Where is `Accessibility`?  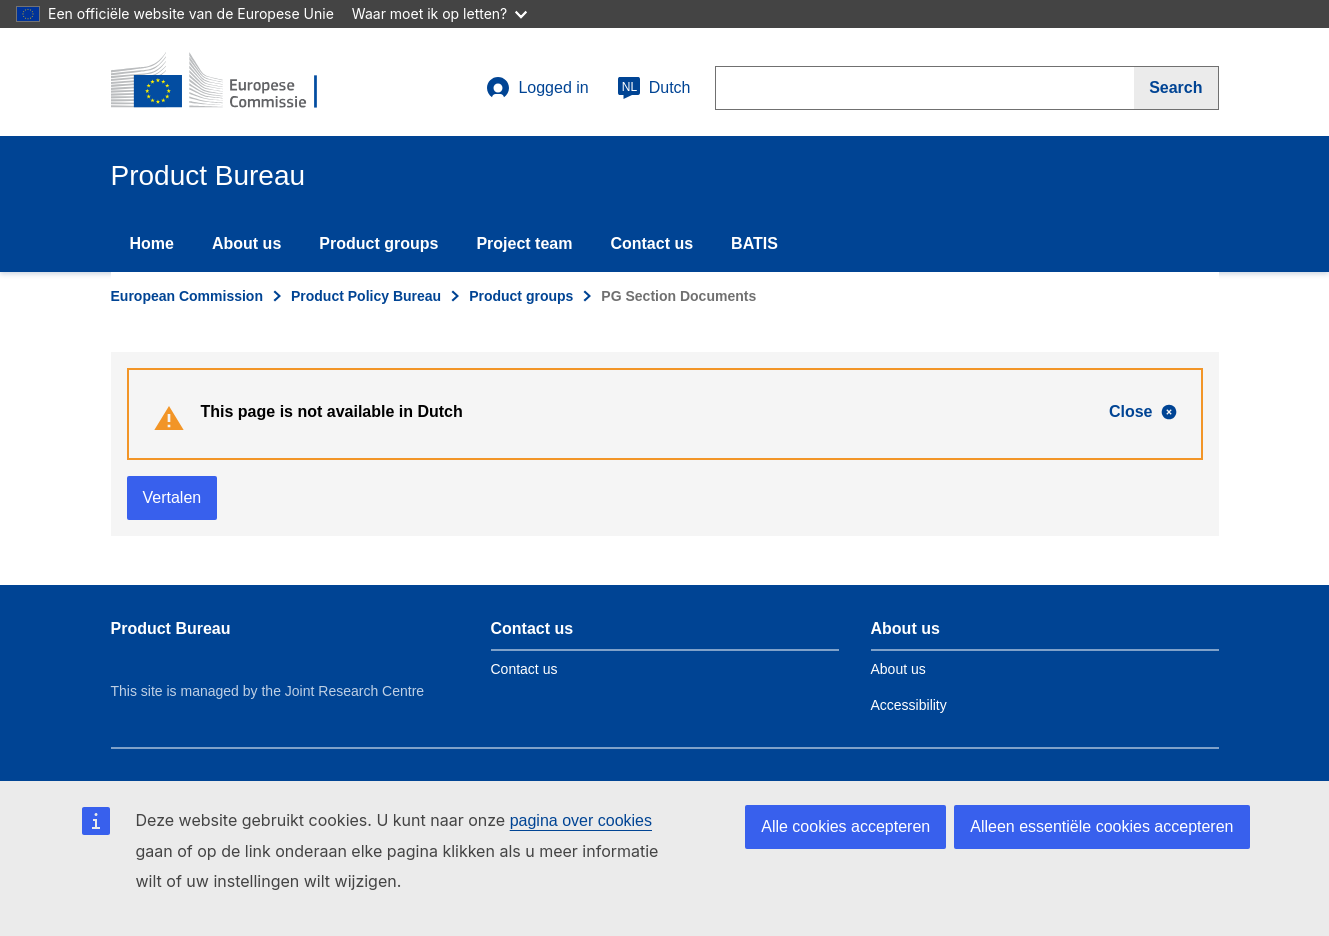
Accessibility is located at coordinates (909, 705).